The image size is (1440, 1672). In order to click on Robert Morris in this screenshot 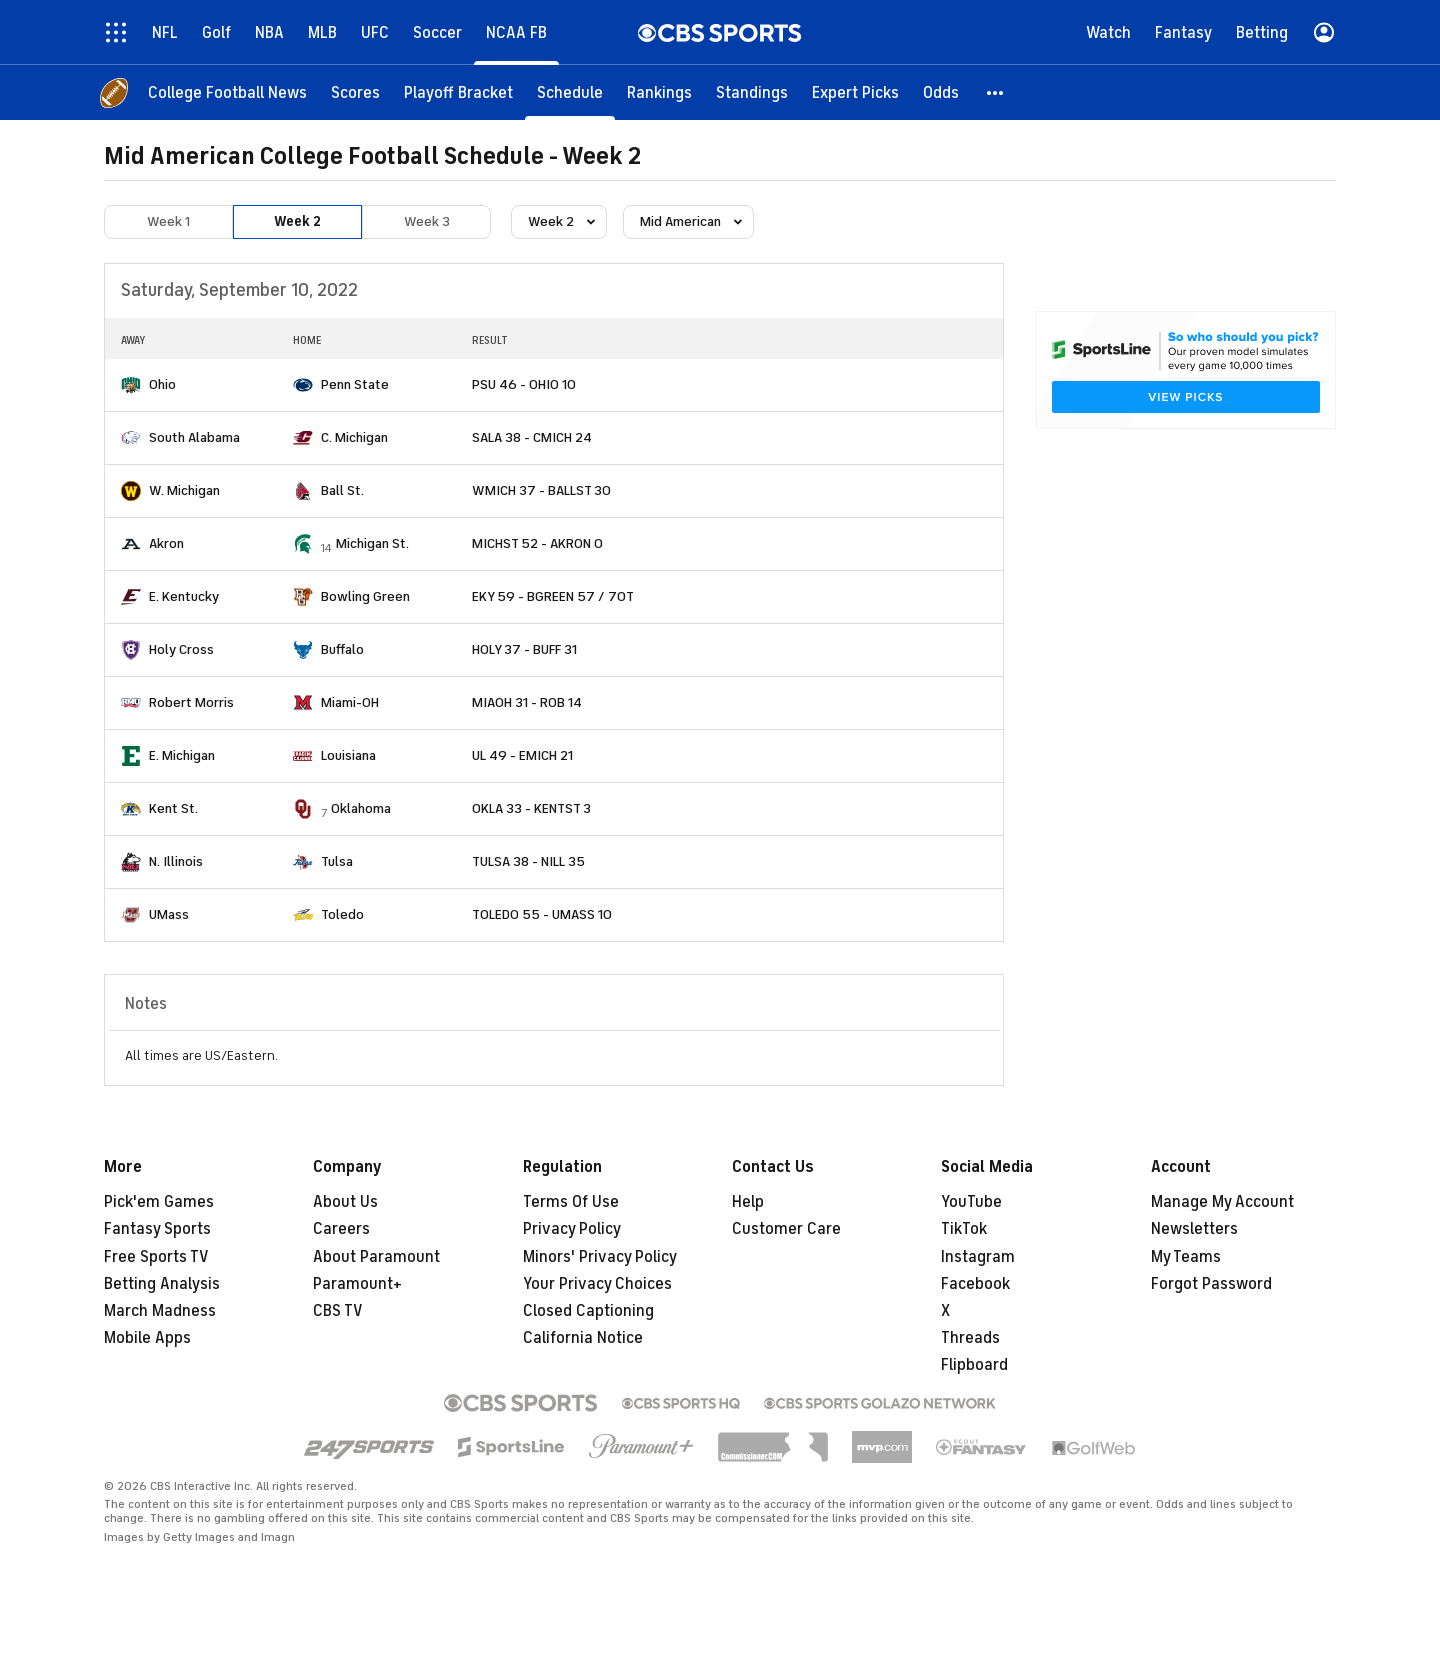, I will do `click(191, 702)`.